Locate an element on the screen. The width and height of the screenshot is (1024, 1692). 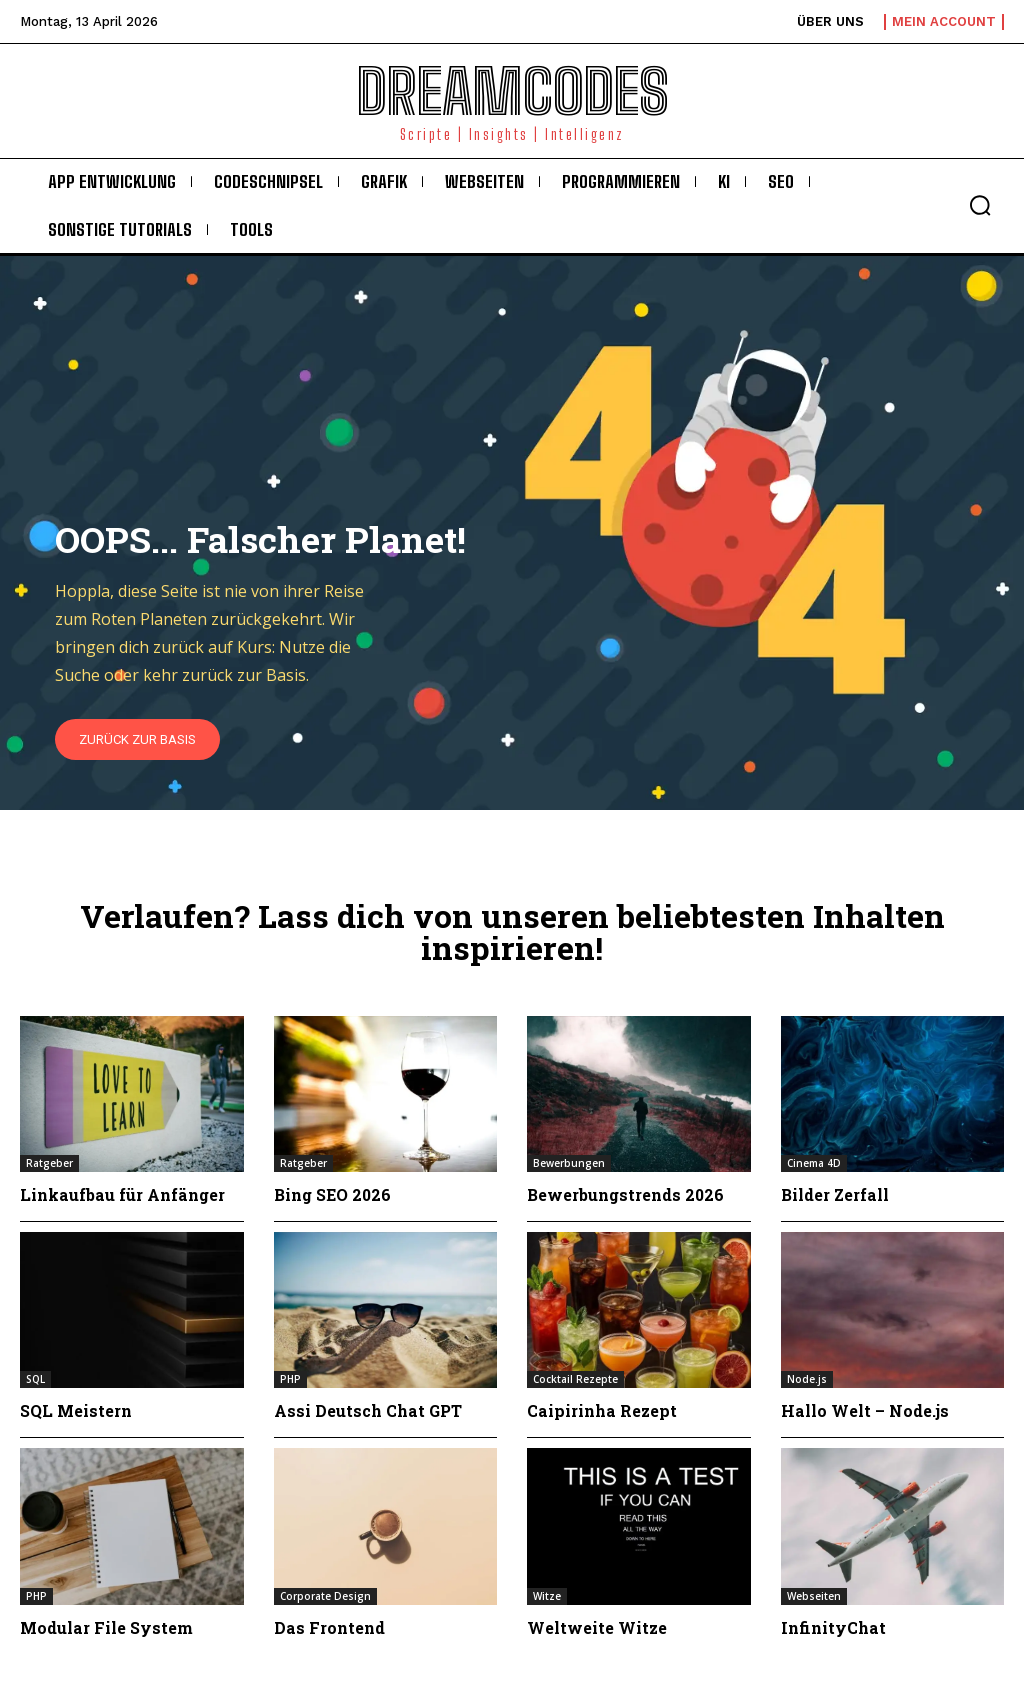
Bewerbungen is located at coordinates (569, 1163).